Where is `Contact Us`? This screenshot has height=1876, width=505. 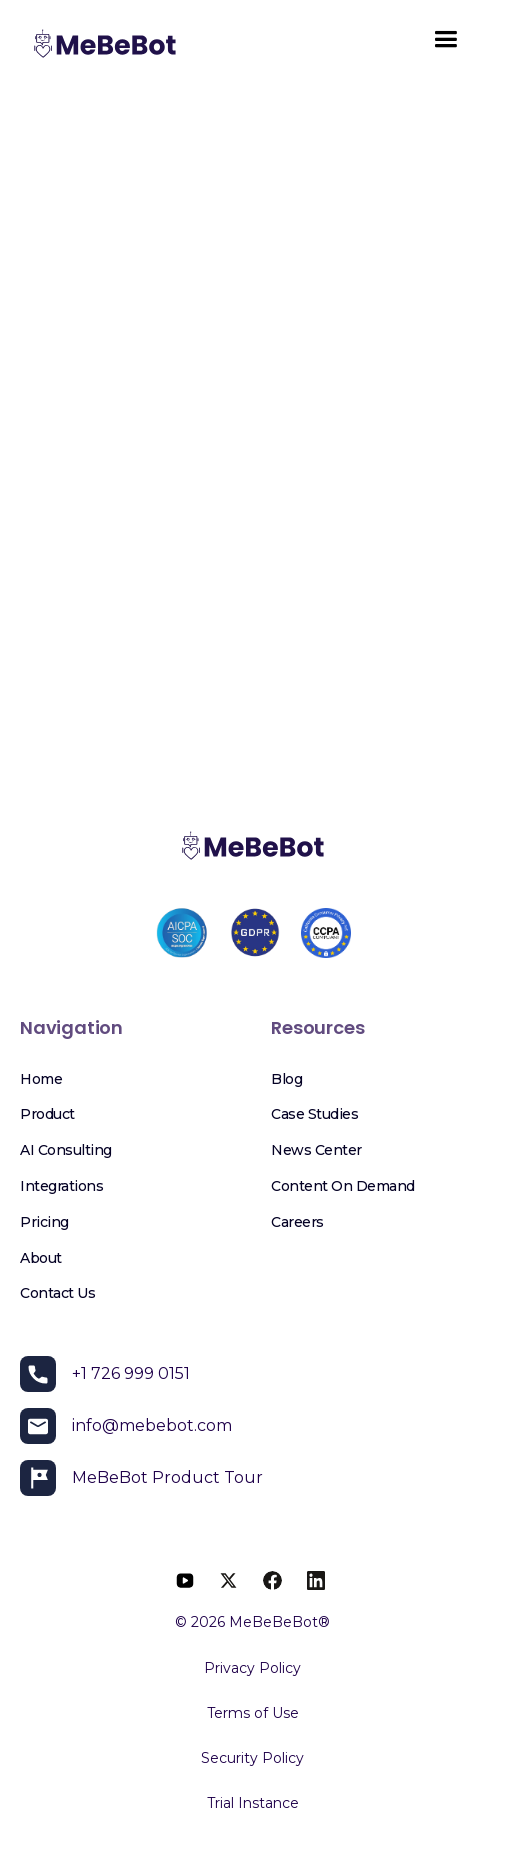
Contact Us is located at coordinates (57, 1293).